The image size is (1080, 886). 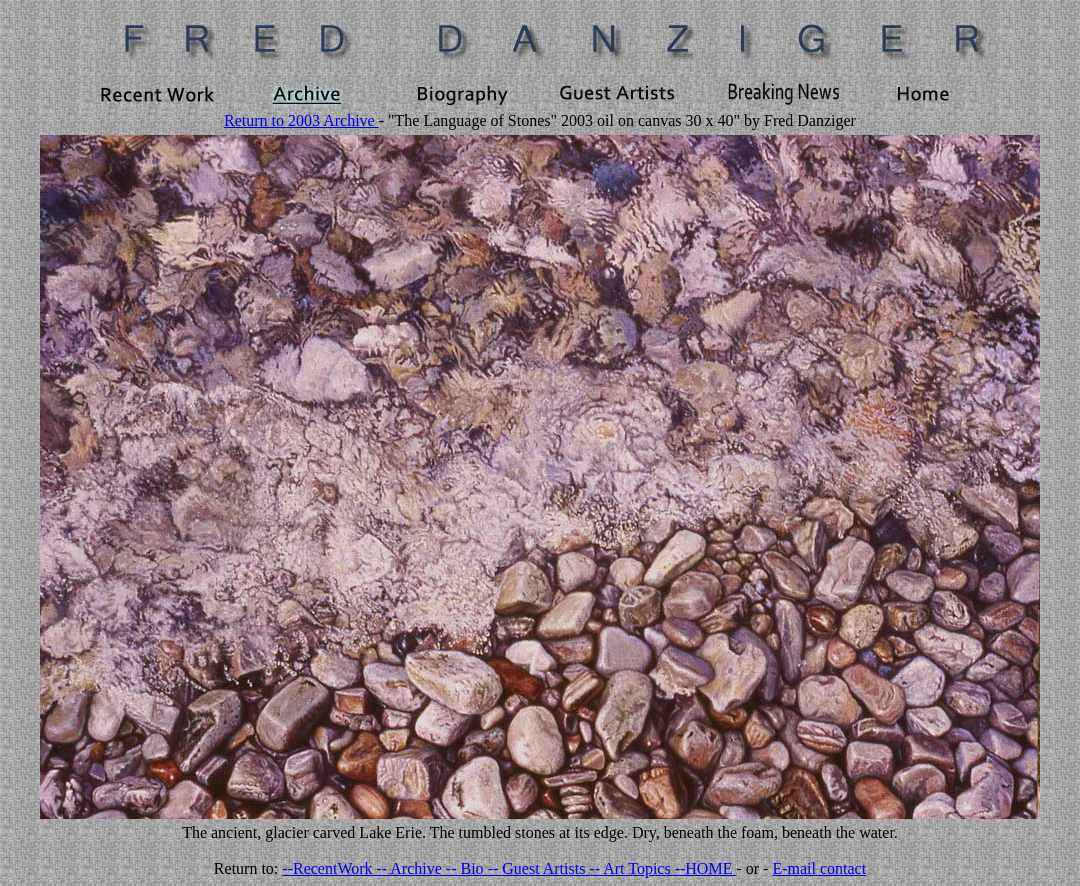 I want to click on -- Art Topics, so click(x=631, y=868).